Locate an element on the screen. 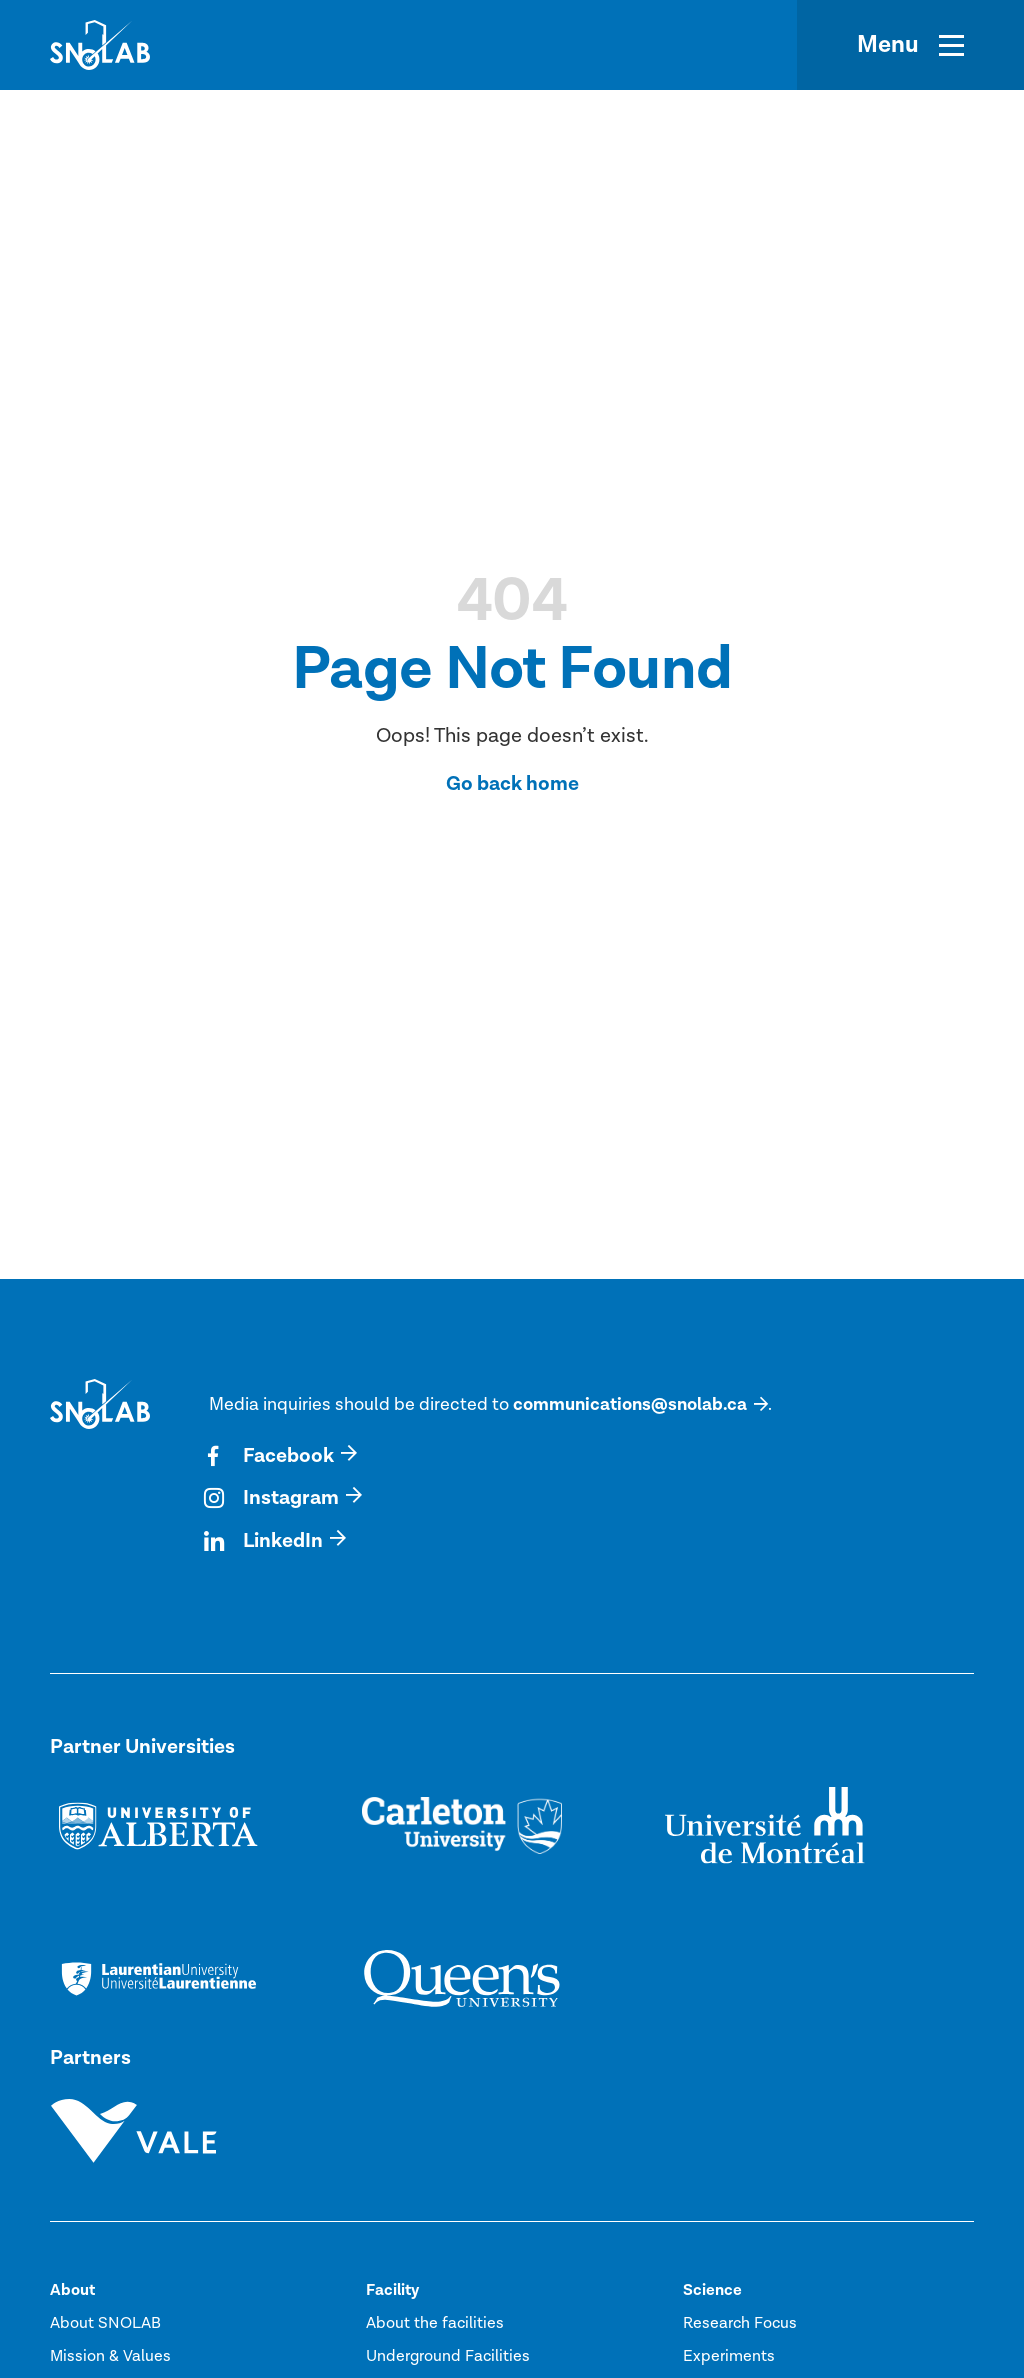 This screenshot has width=1024, height=2378. Facebook is located at coordinates (271, 1456).